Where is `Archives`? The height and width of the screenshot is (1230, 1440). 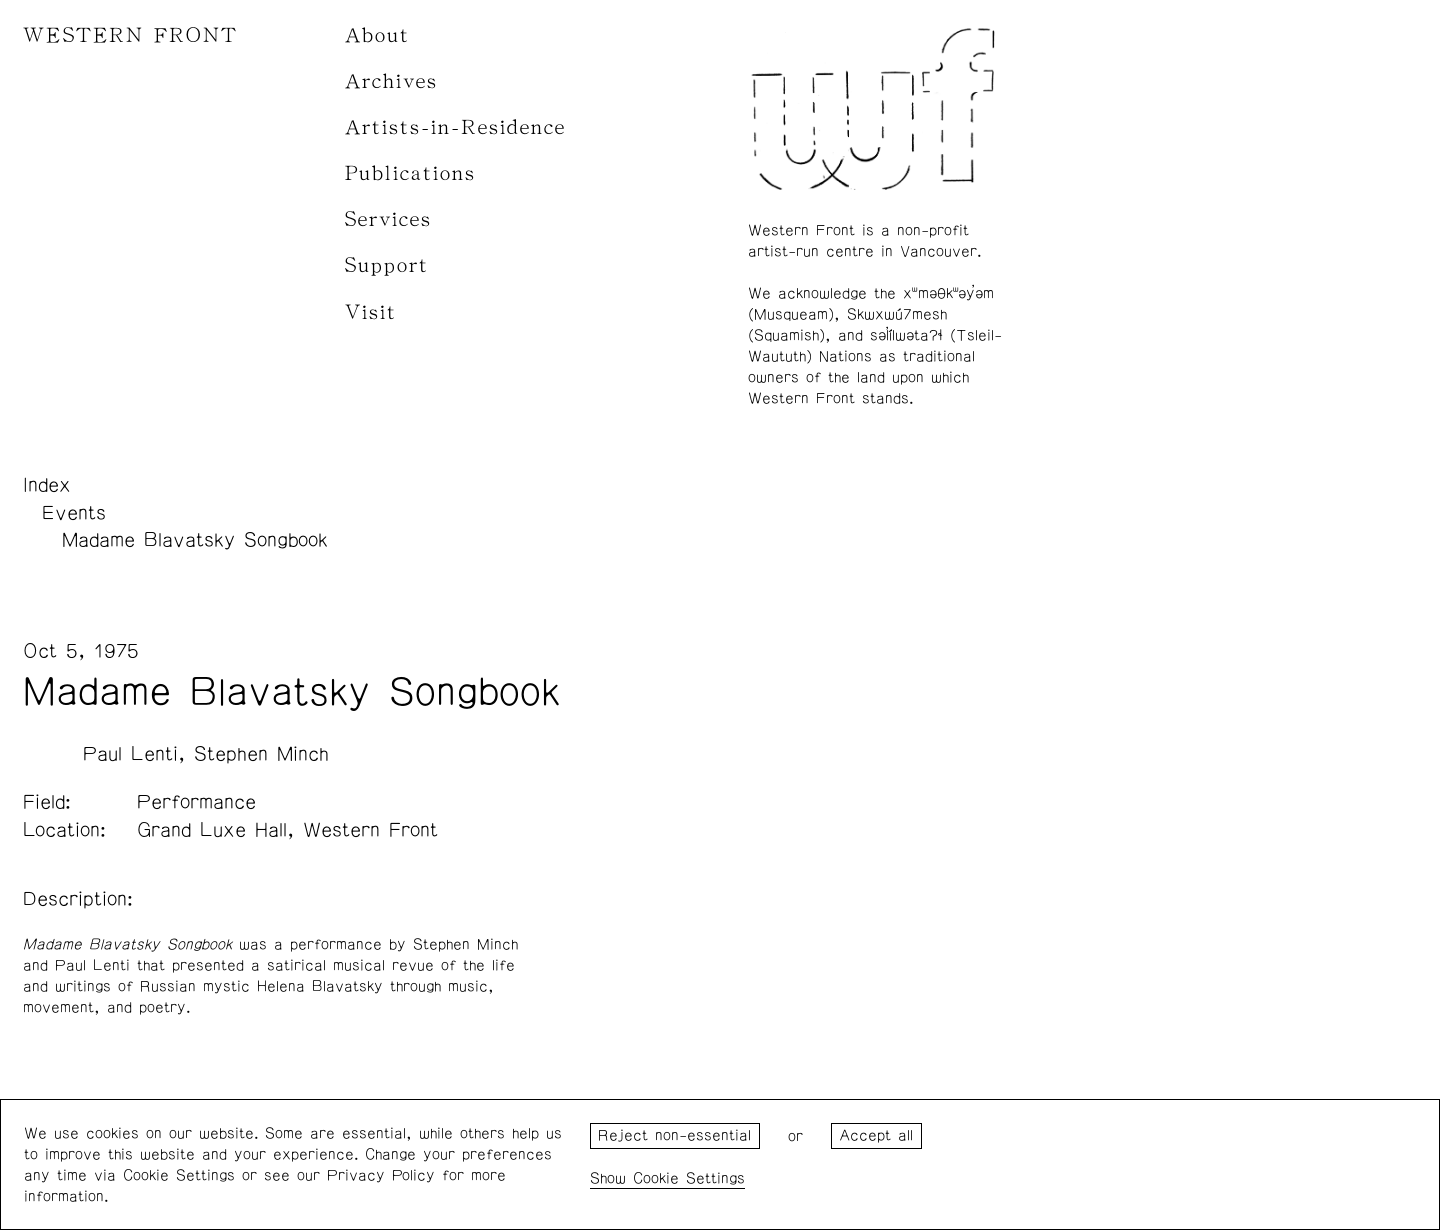 Archives is located at coordinates (391, 81).